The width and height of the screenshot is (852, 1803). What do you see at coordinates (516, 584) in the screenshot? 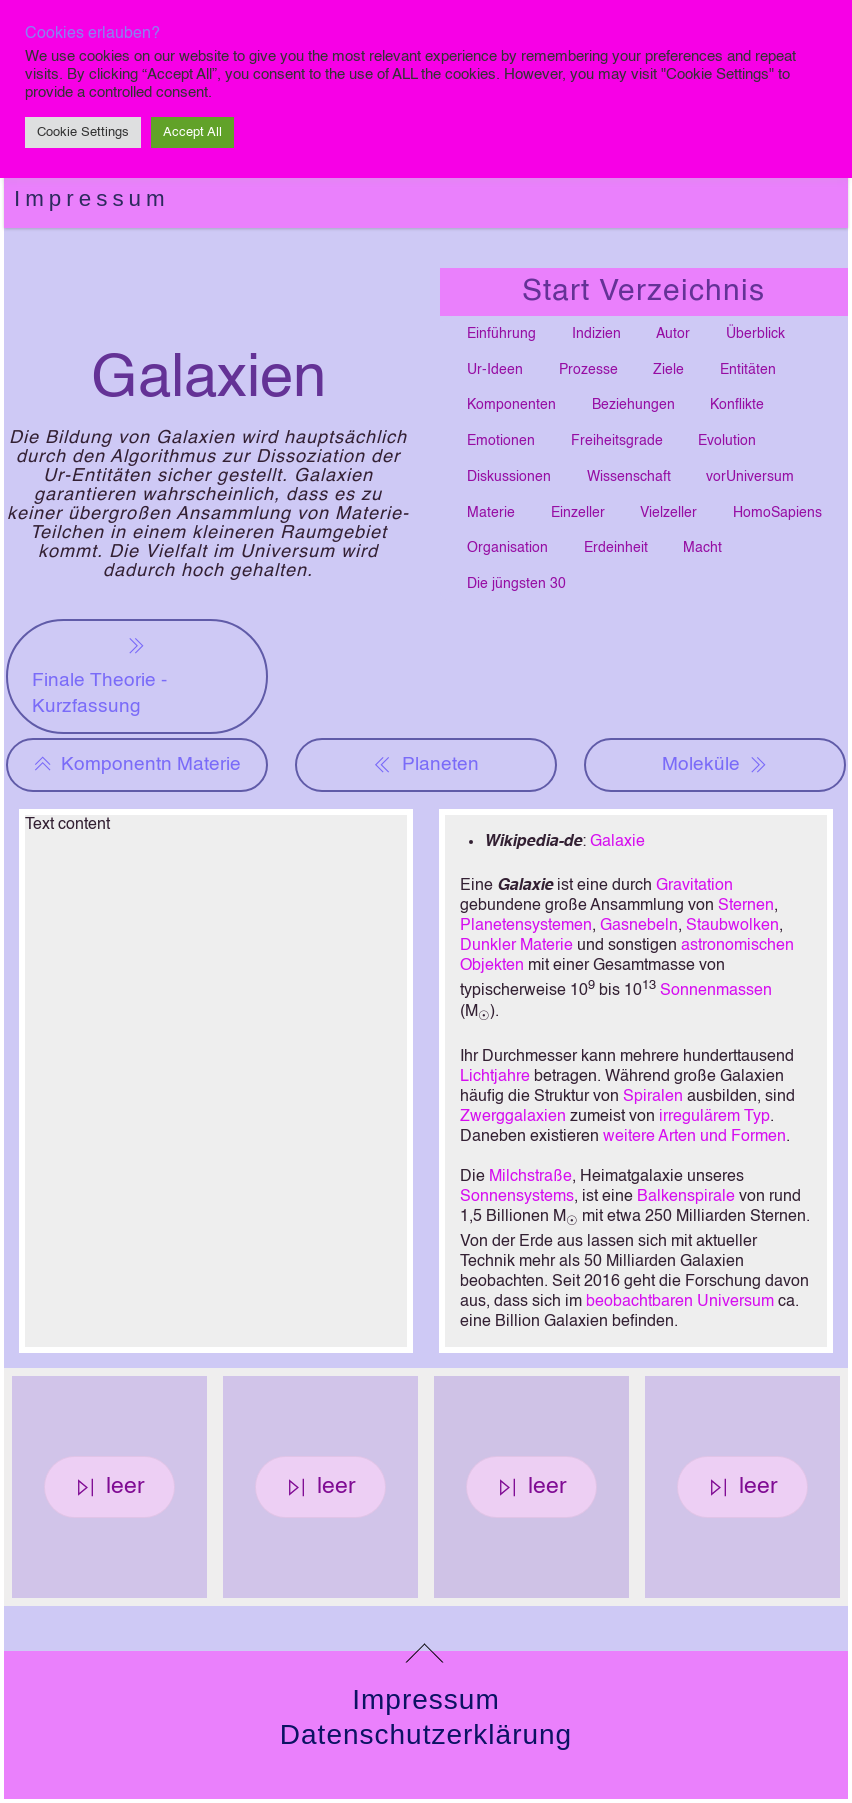
I see `Die jüngsten 30` at bounding box center [516, 584].